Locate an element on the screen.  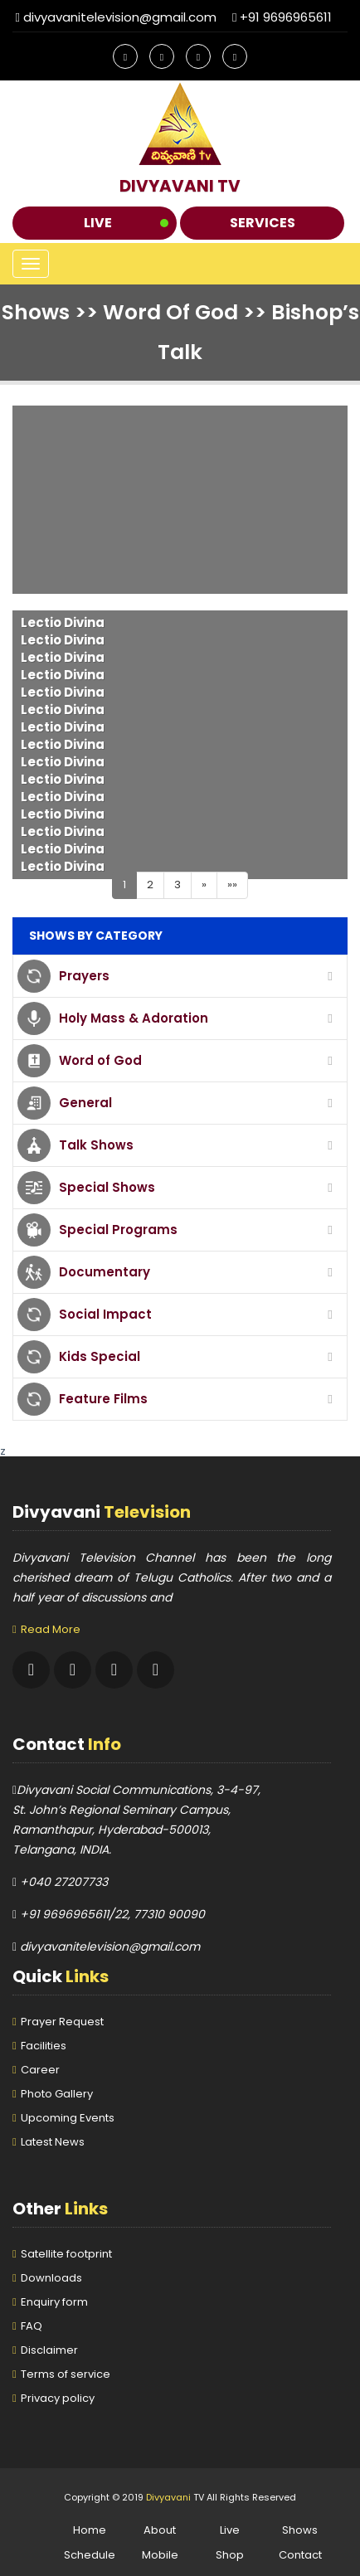
»» is located at coordinates (232, 884).